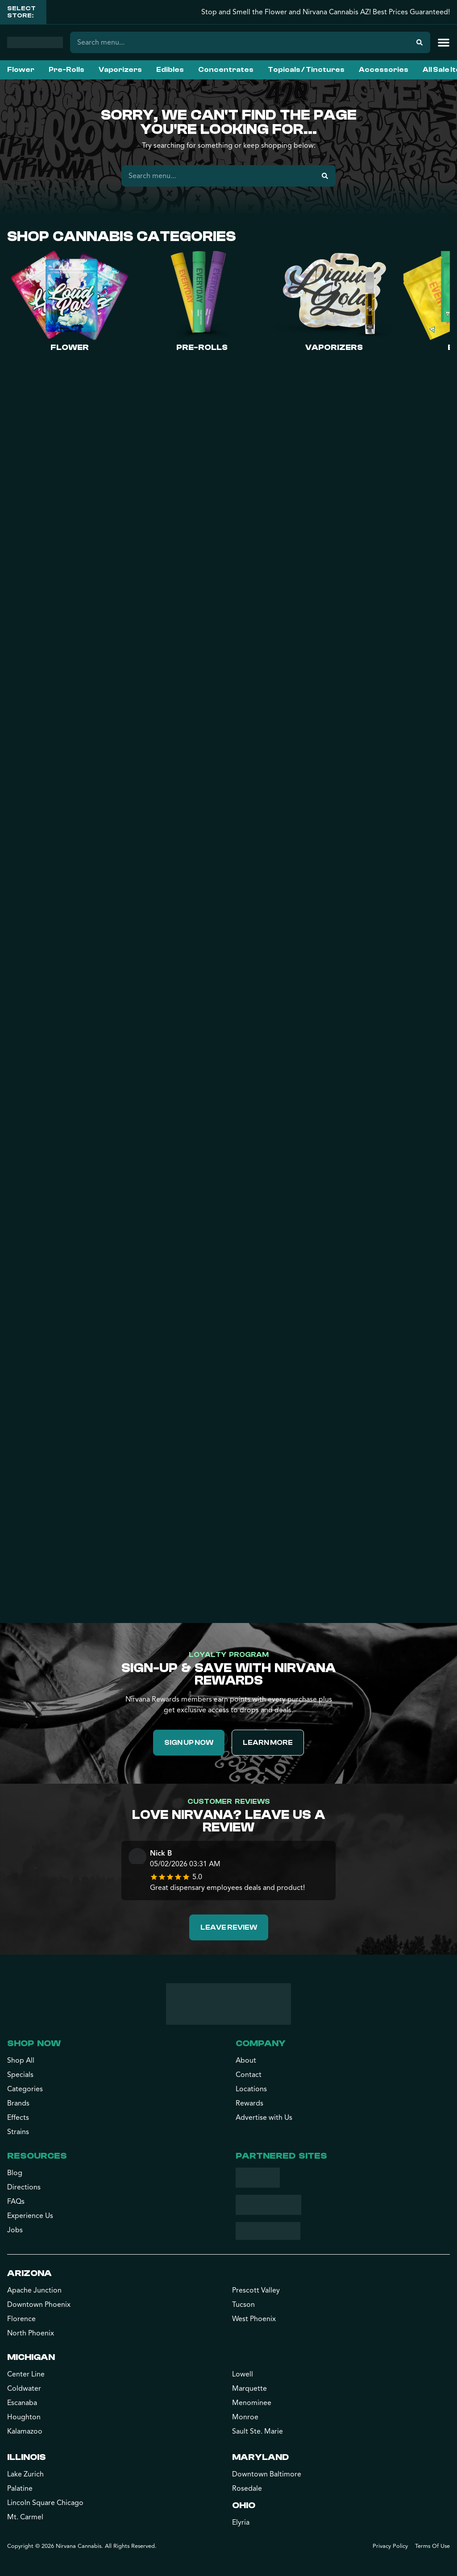 The width and height of the screenshot is (457, 2576). Describe the element at coordinates (30, 2215) in the screenshot. I see `Experience Us` at that location.